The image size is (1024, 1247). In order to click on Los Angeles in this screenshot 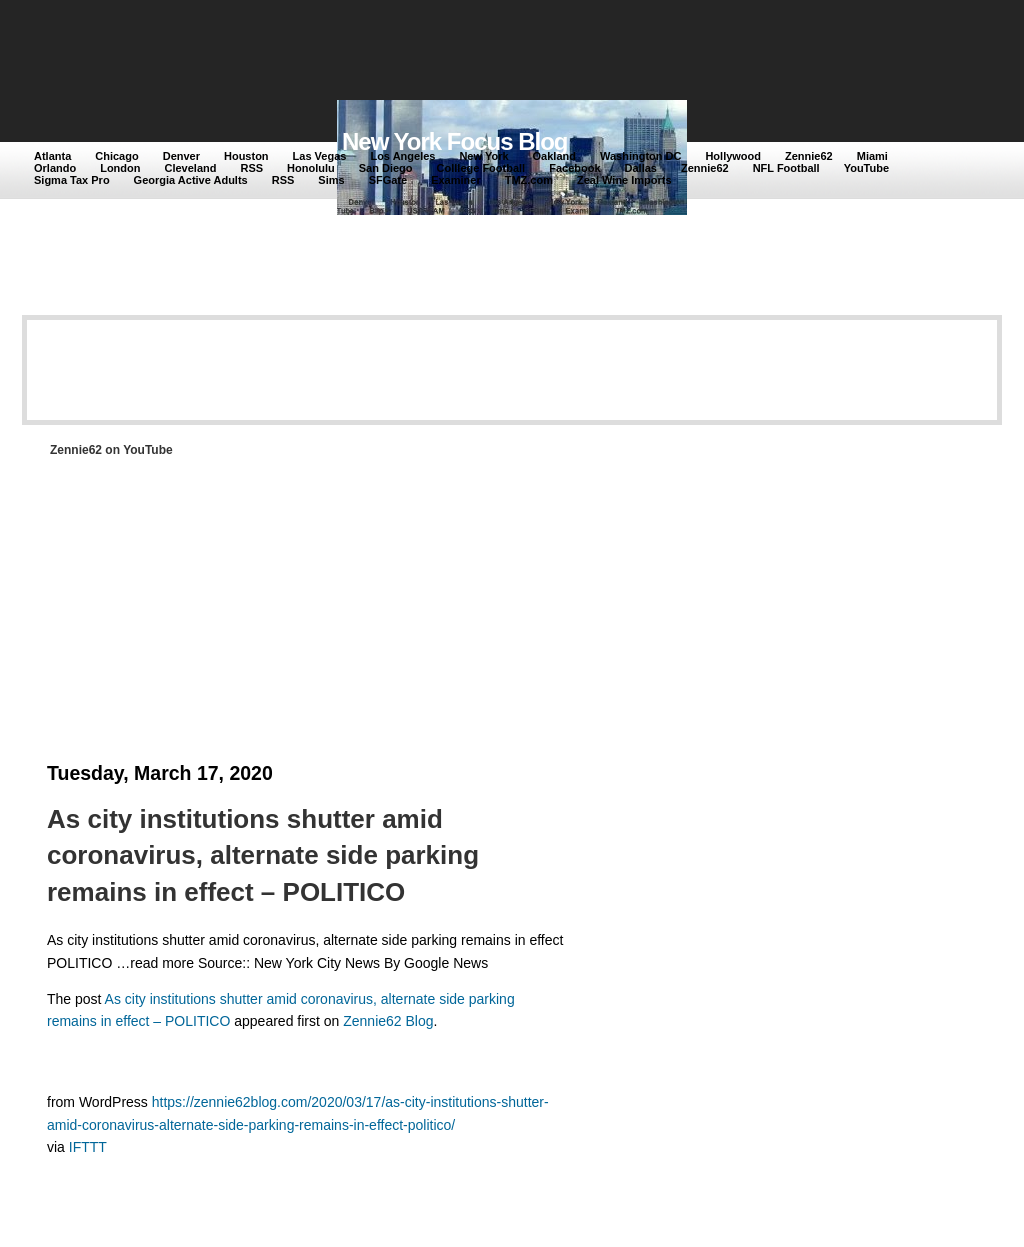, I will do `click(402, 156)`.